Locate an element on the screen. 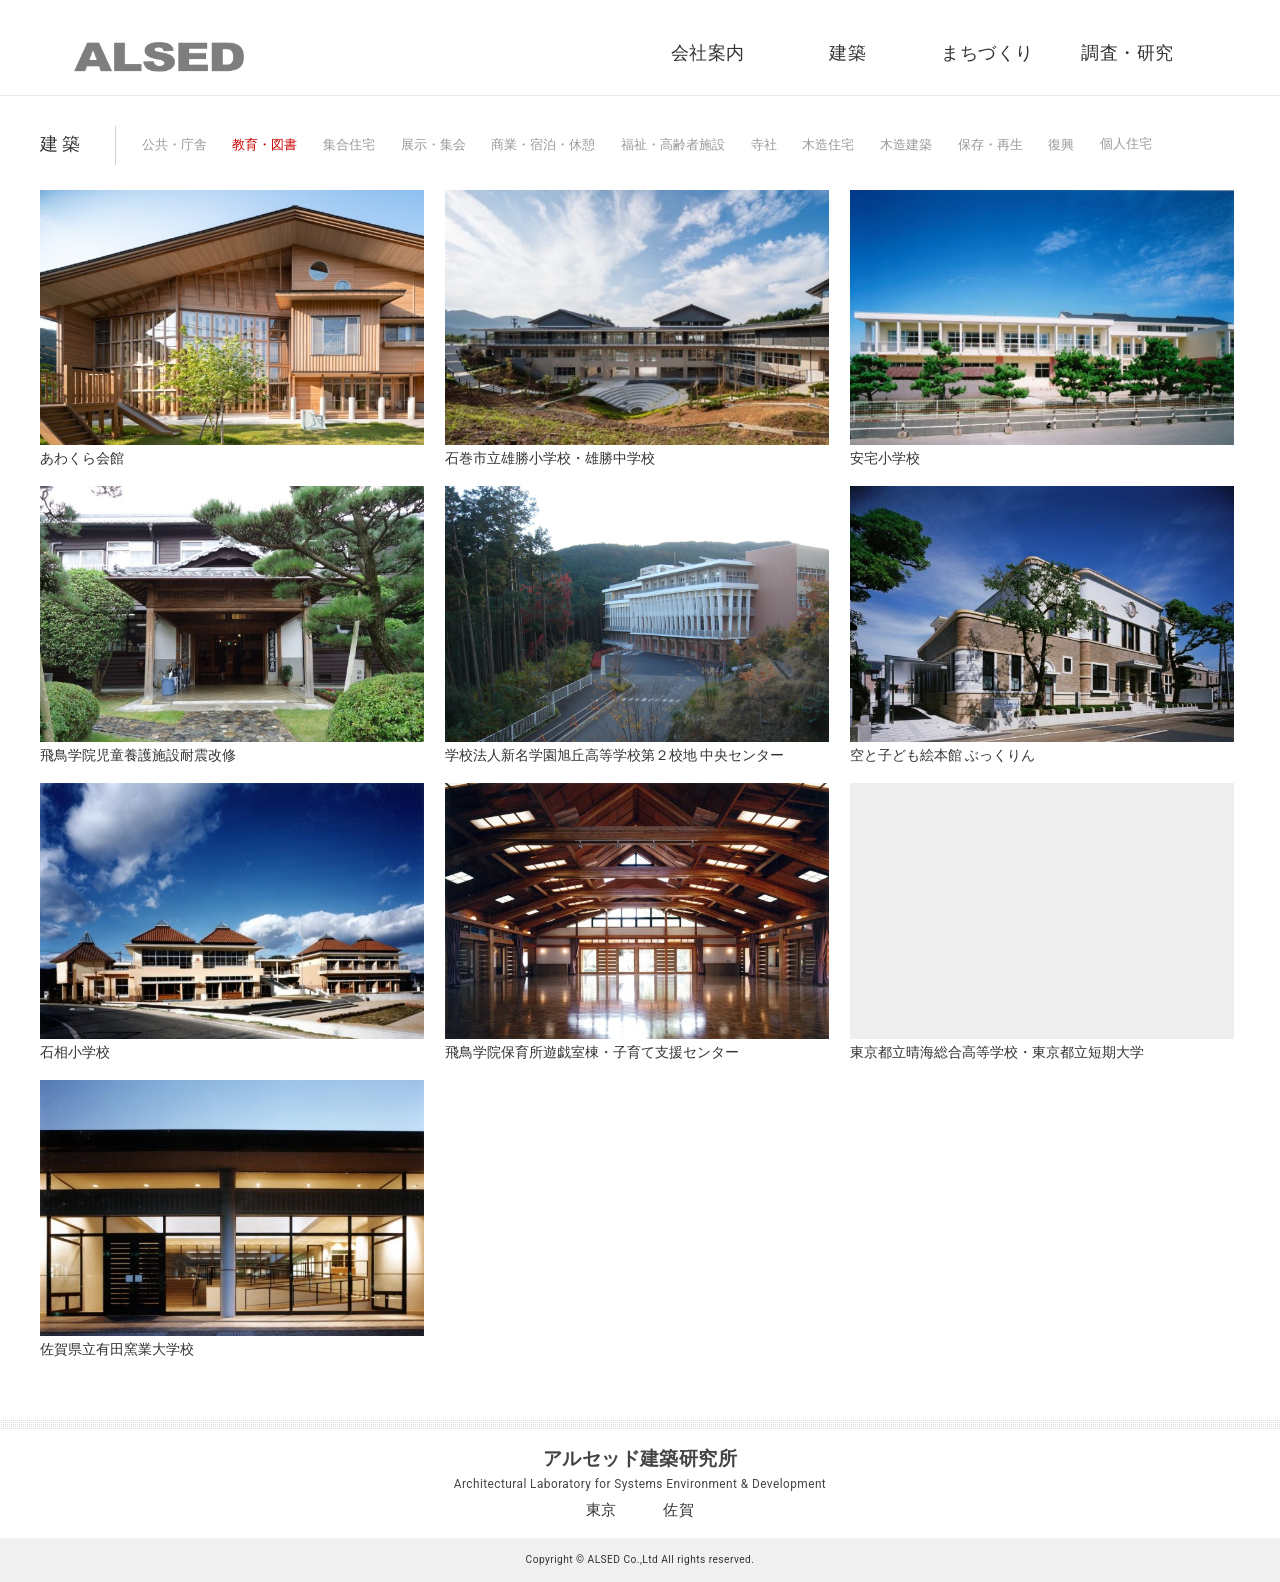  木造住宅 is located at coordinates (828, 144).